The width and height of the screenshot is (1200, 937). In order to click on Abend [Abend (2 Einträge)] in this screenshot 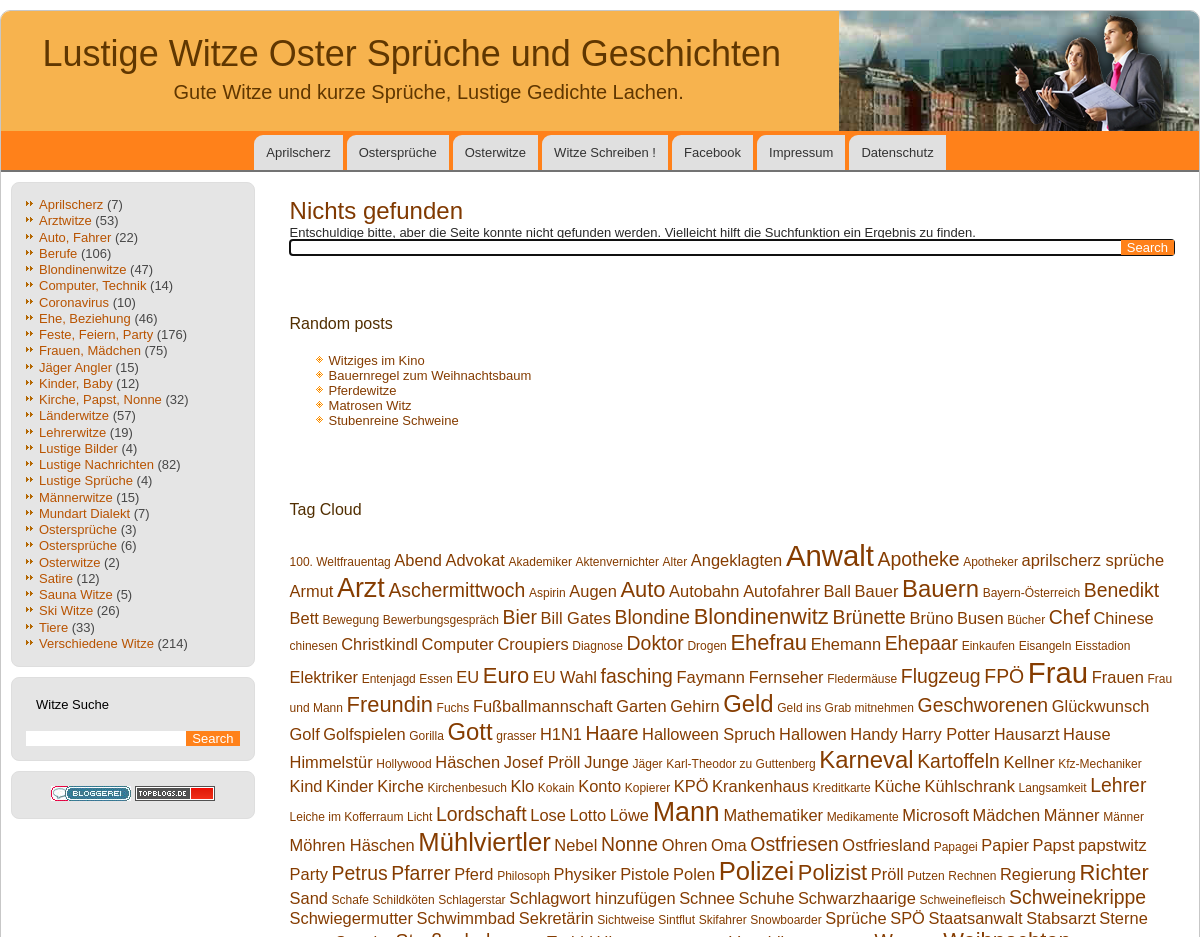, I will do `click(418, 560)`.